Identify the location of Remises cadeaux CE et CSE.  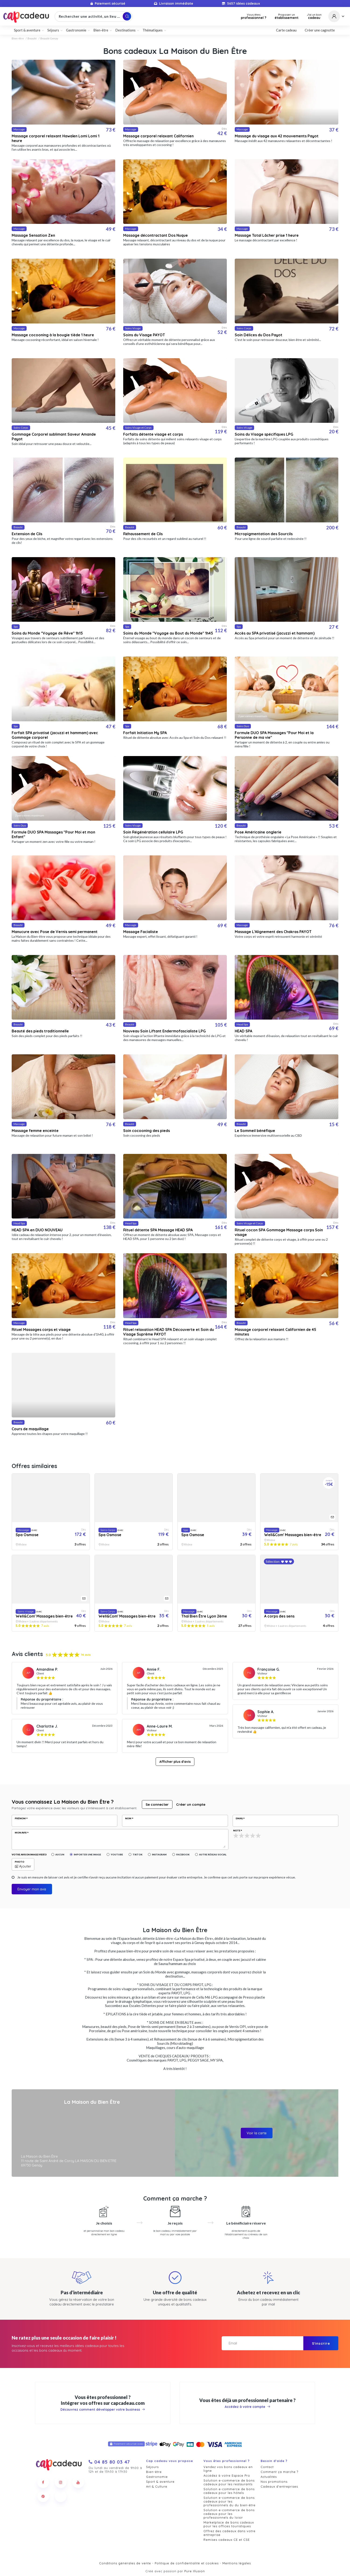
(226, 2539).